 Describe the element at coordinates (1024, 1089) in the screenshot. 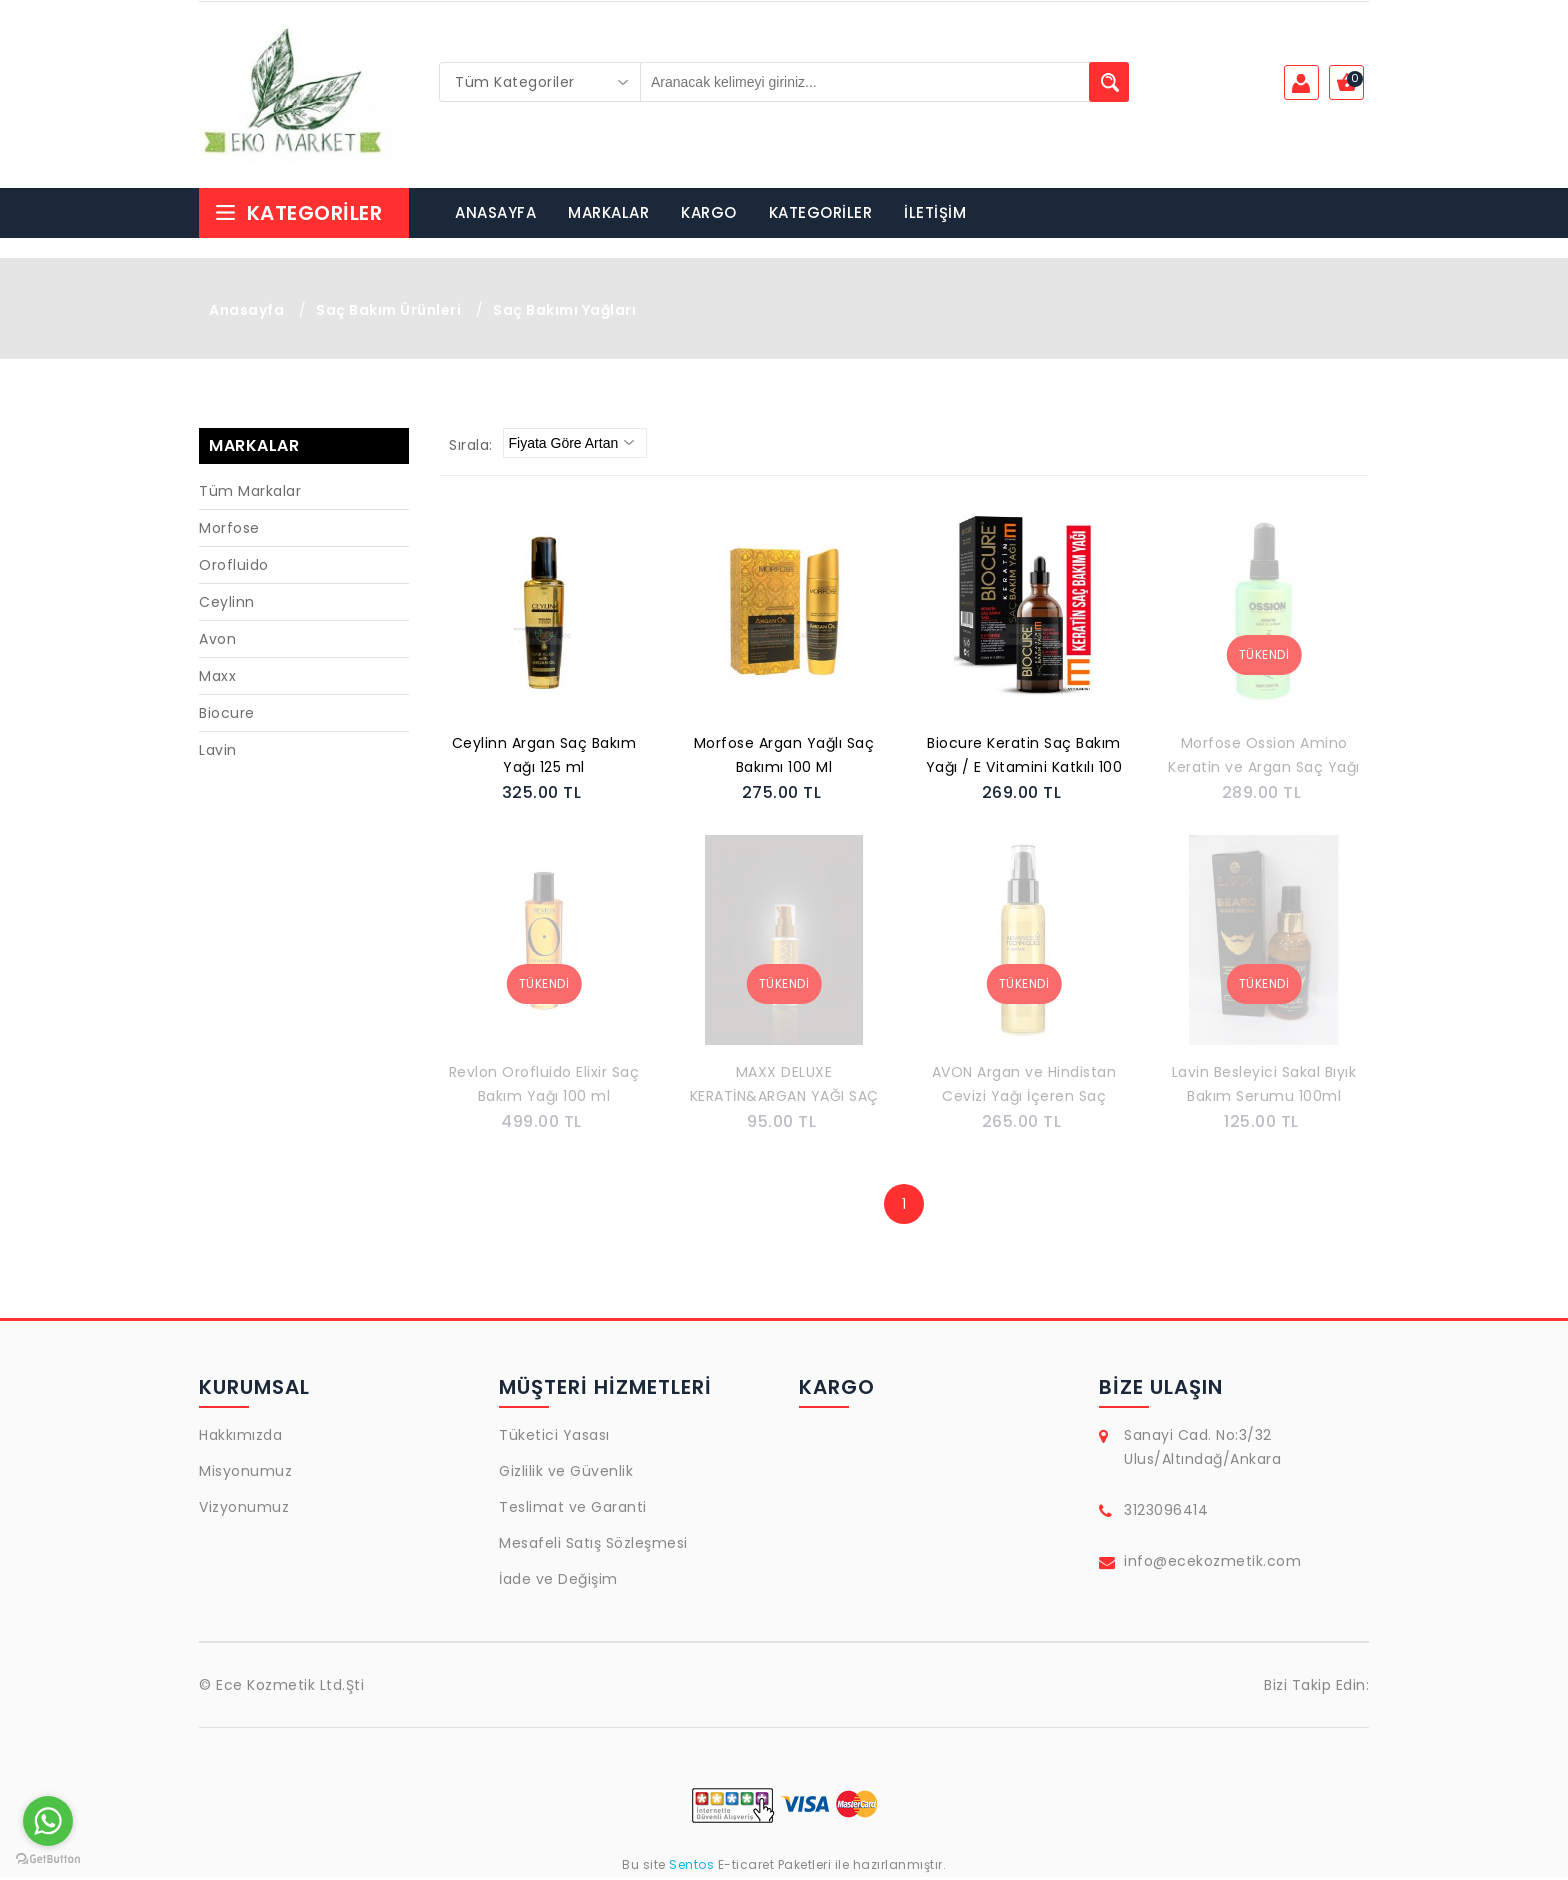

I see `AVON Argan ve Hindistan Cevizi Yağı İçeren Saç Bakım Yağı 100 Ml.` at that location.